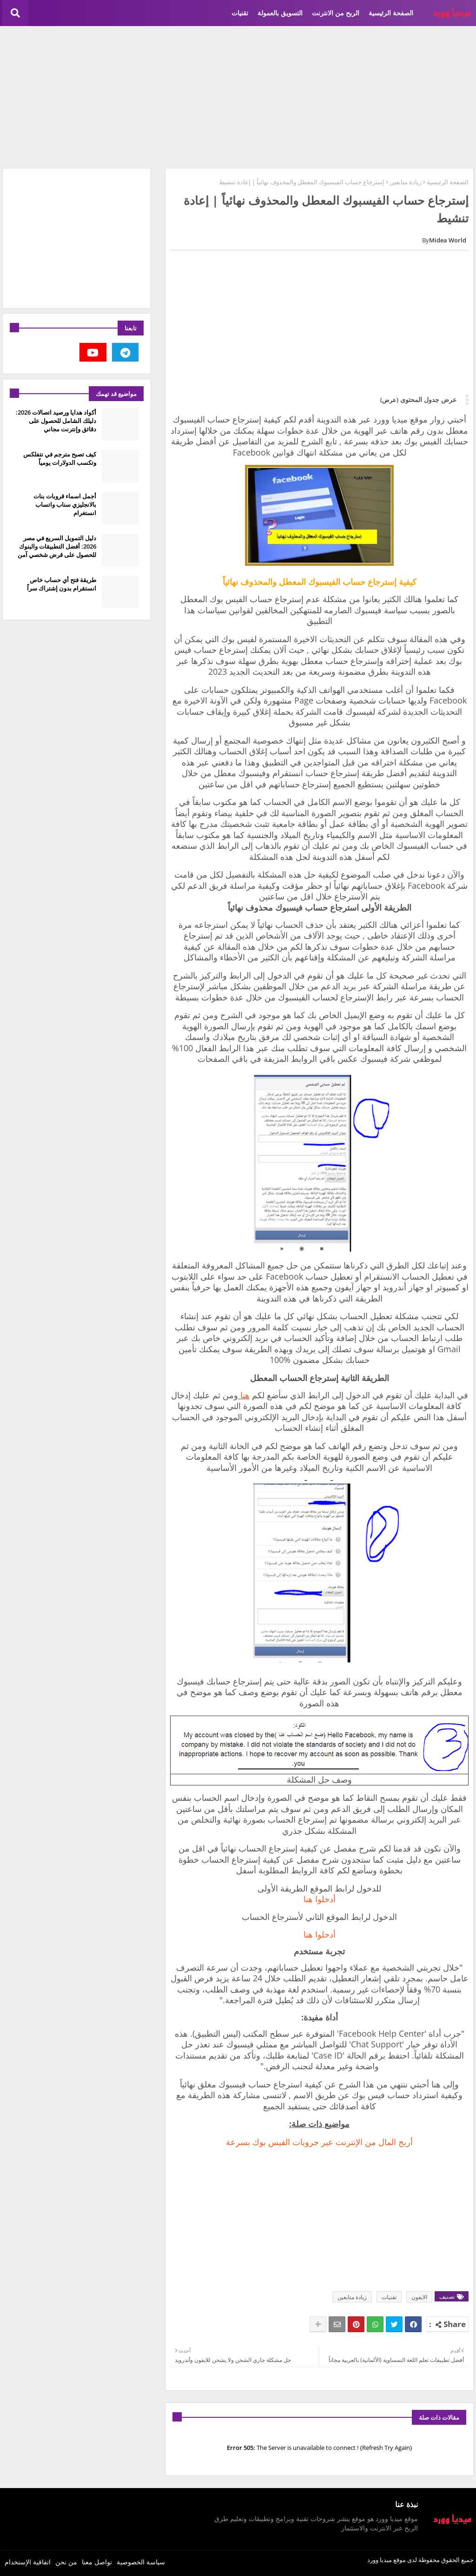 The image size is (476, 2576). What do you see at coordinates (379, 2560) in the screenshot?
I see `ميديا وورد` at bounding box center [379, 2560].